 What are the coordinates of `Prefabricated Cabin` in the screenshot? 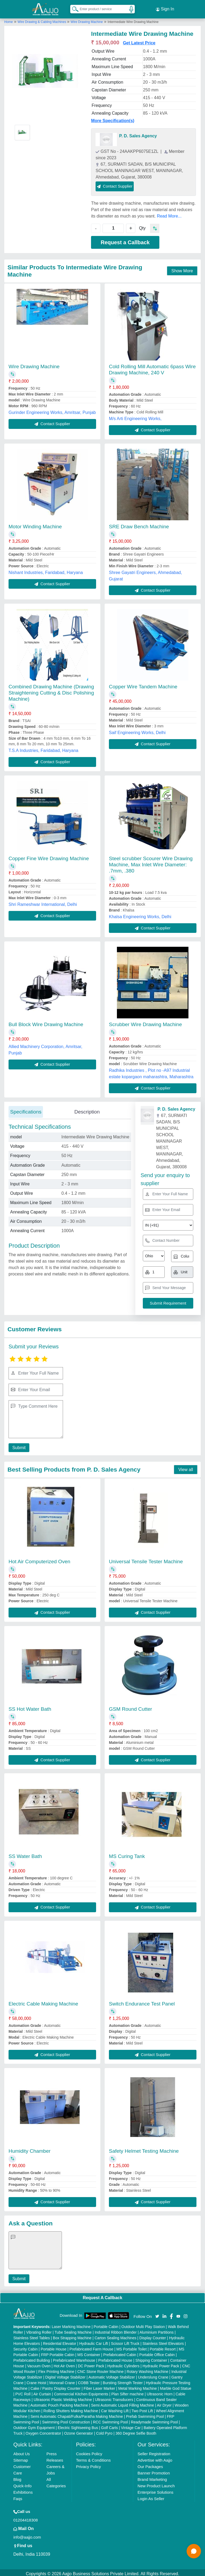 It's located at (119, 2352).